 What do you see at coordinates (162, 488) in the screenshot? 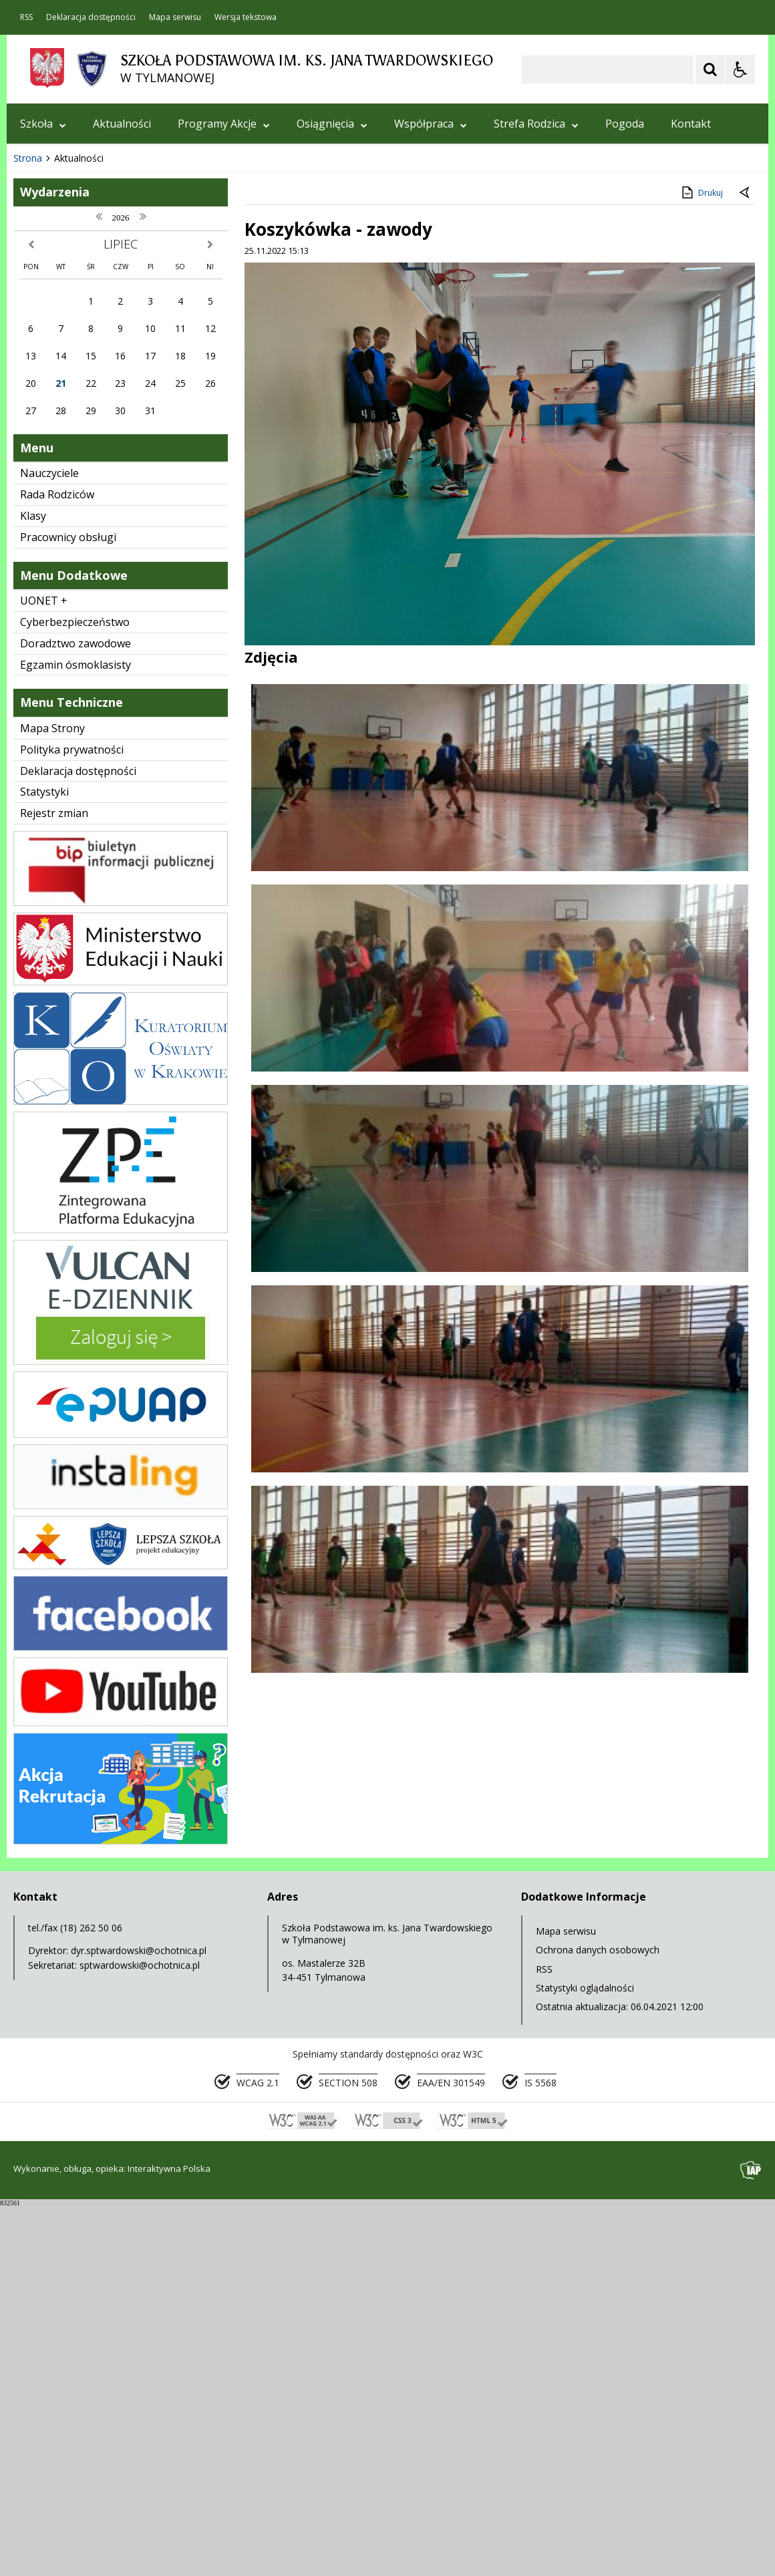
I see `[Carousel Page 3]` at bounding box center [162, 488].